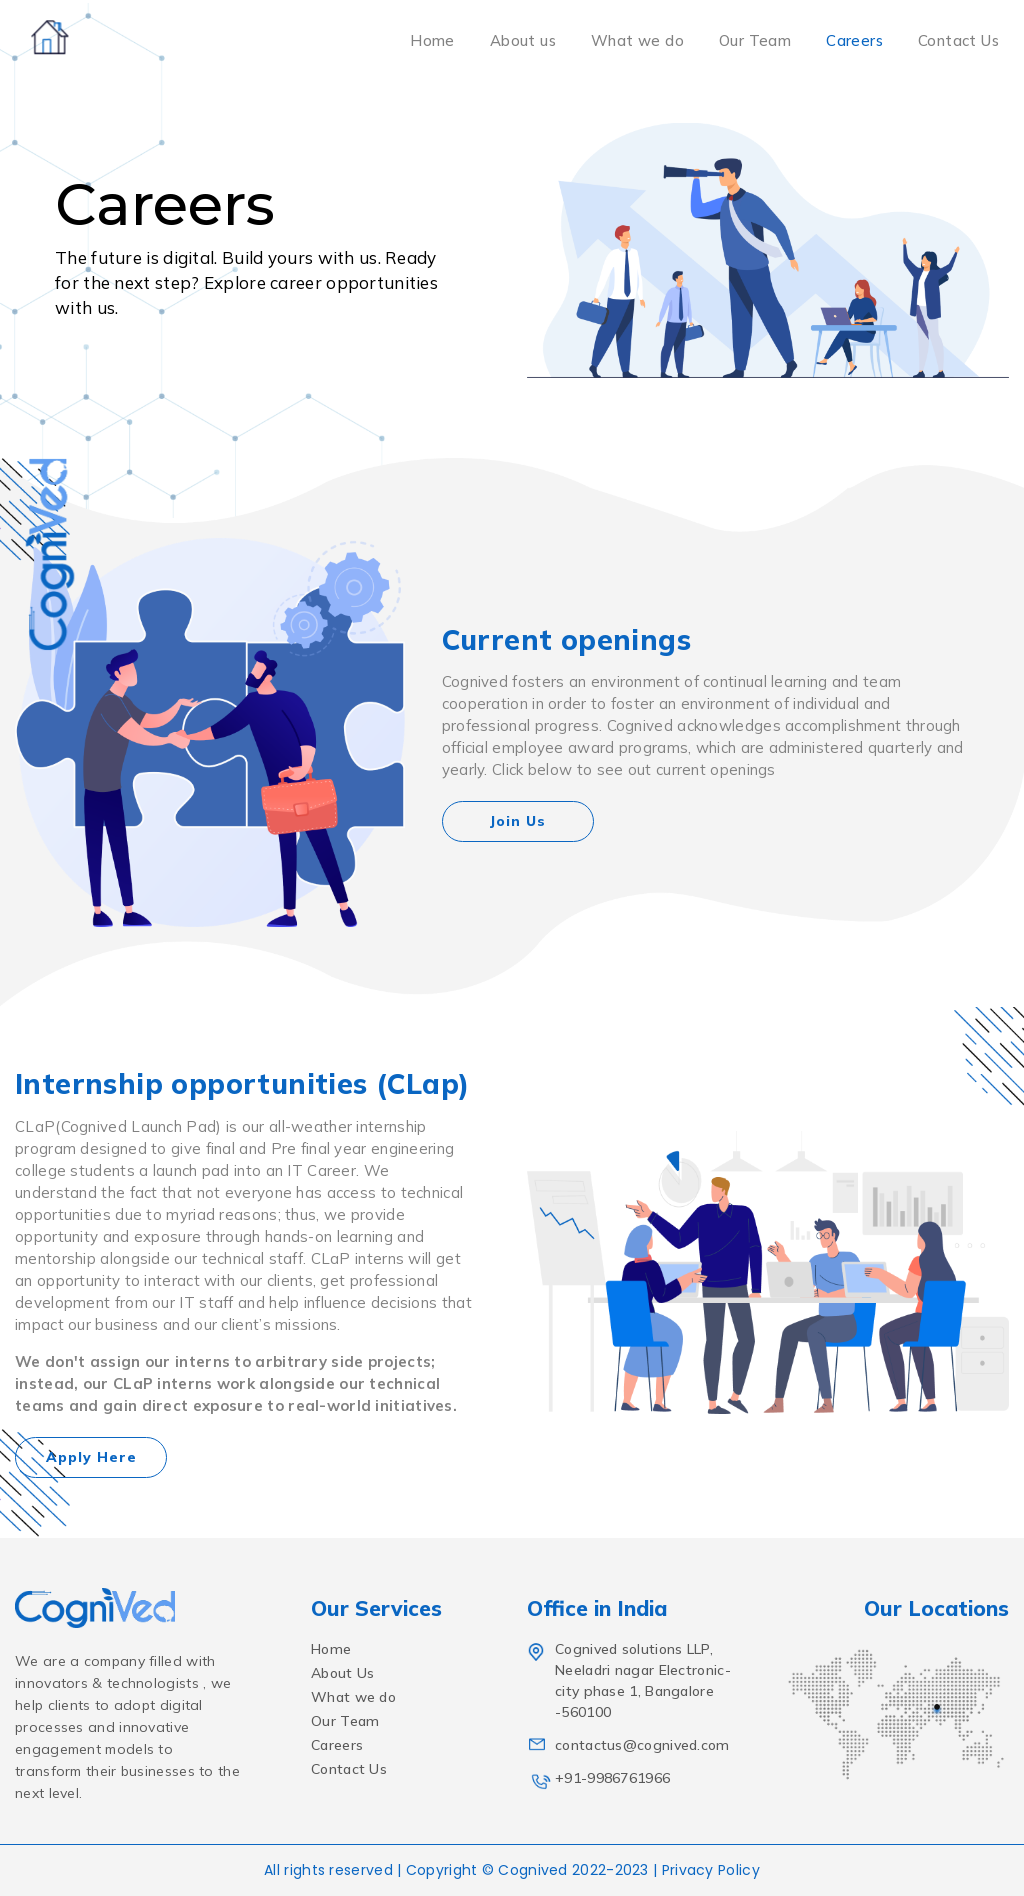 The height and width of the screenshot is (1896, 1024). I want to click on What we do, so click(637, 40).